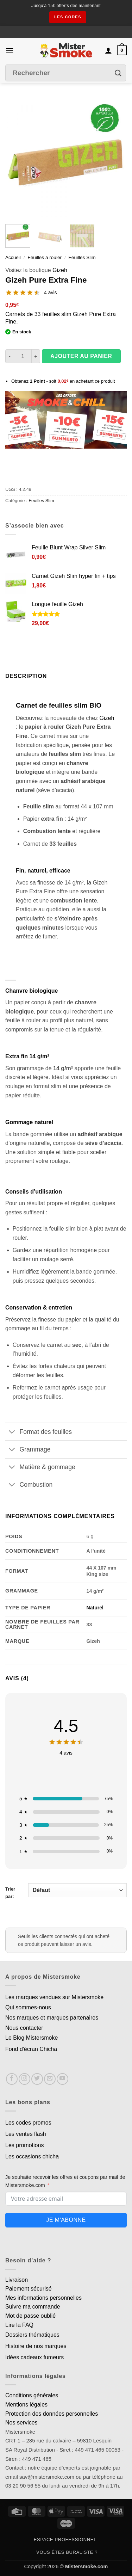 Image resolution: width=132 pixels, height=2576 pixels. What do you see at coordinates (32, 2156) in the screenshot?
I see `Les occasions chicha` at bounding box center [32, 2156].